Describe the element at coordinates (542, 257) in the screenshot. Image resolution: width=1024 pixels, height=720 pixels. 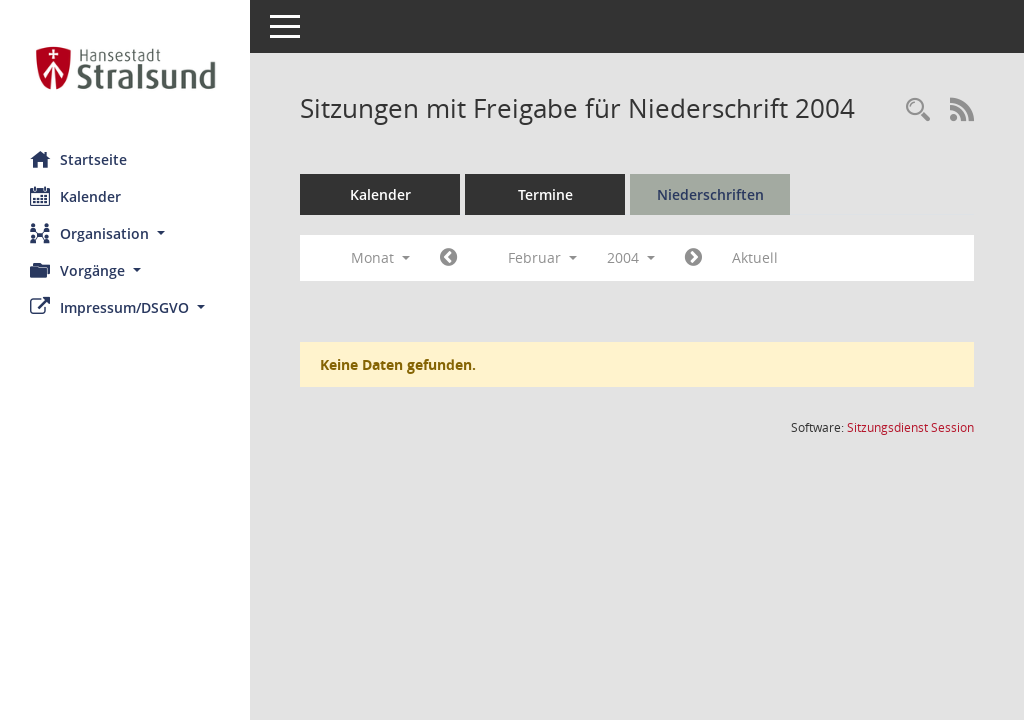
I see `Februar [button]` at that location.